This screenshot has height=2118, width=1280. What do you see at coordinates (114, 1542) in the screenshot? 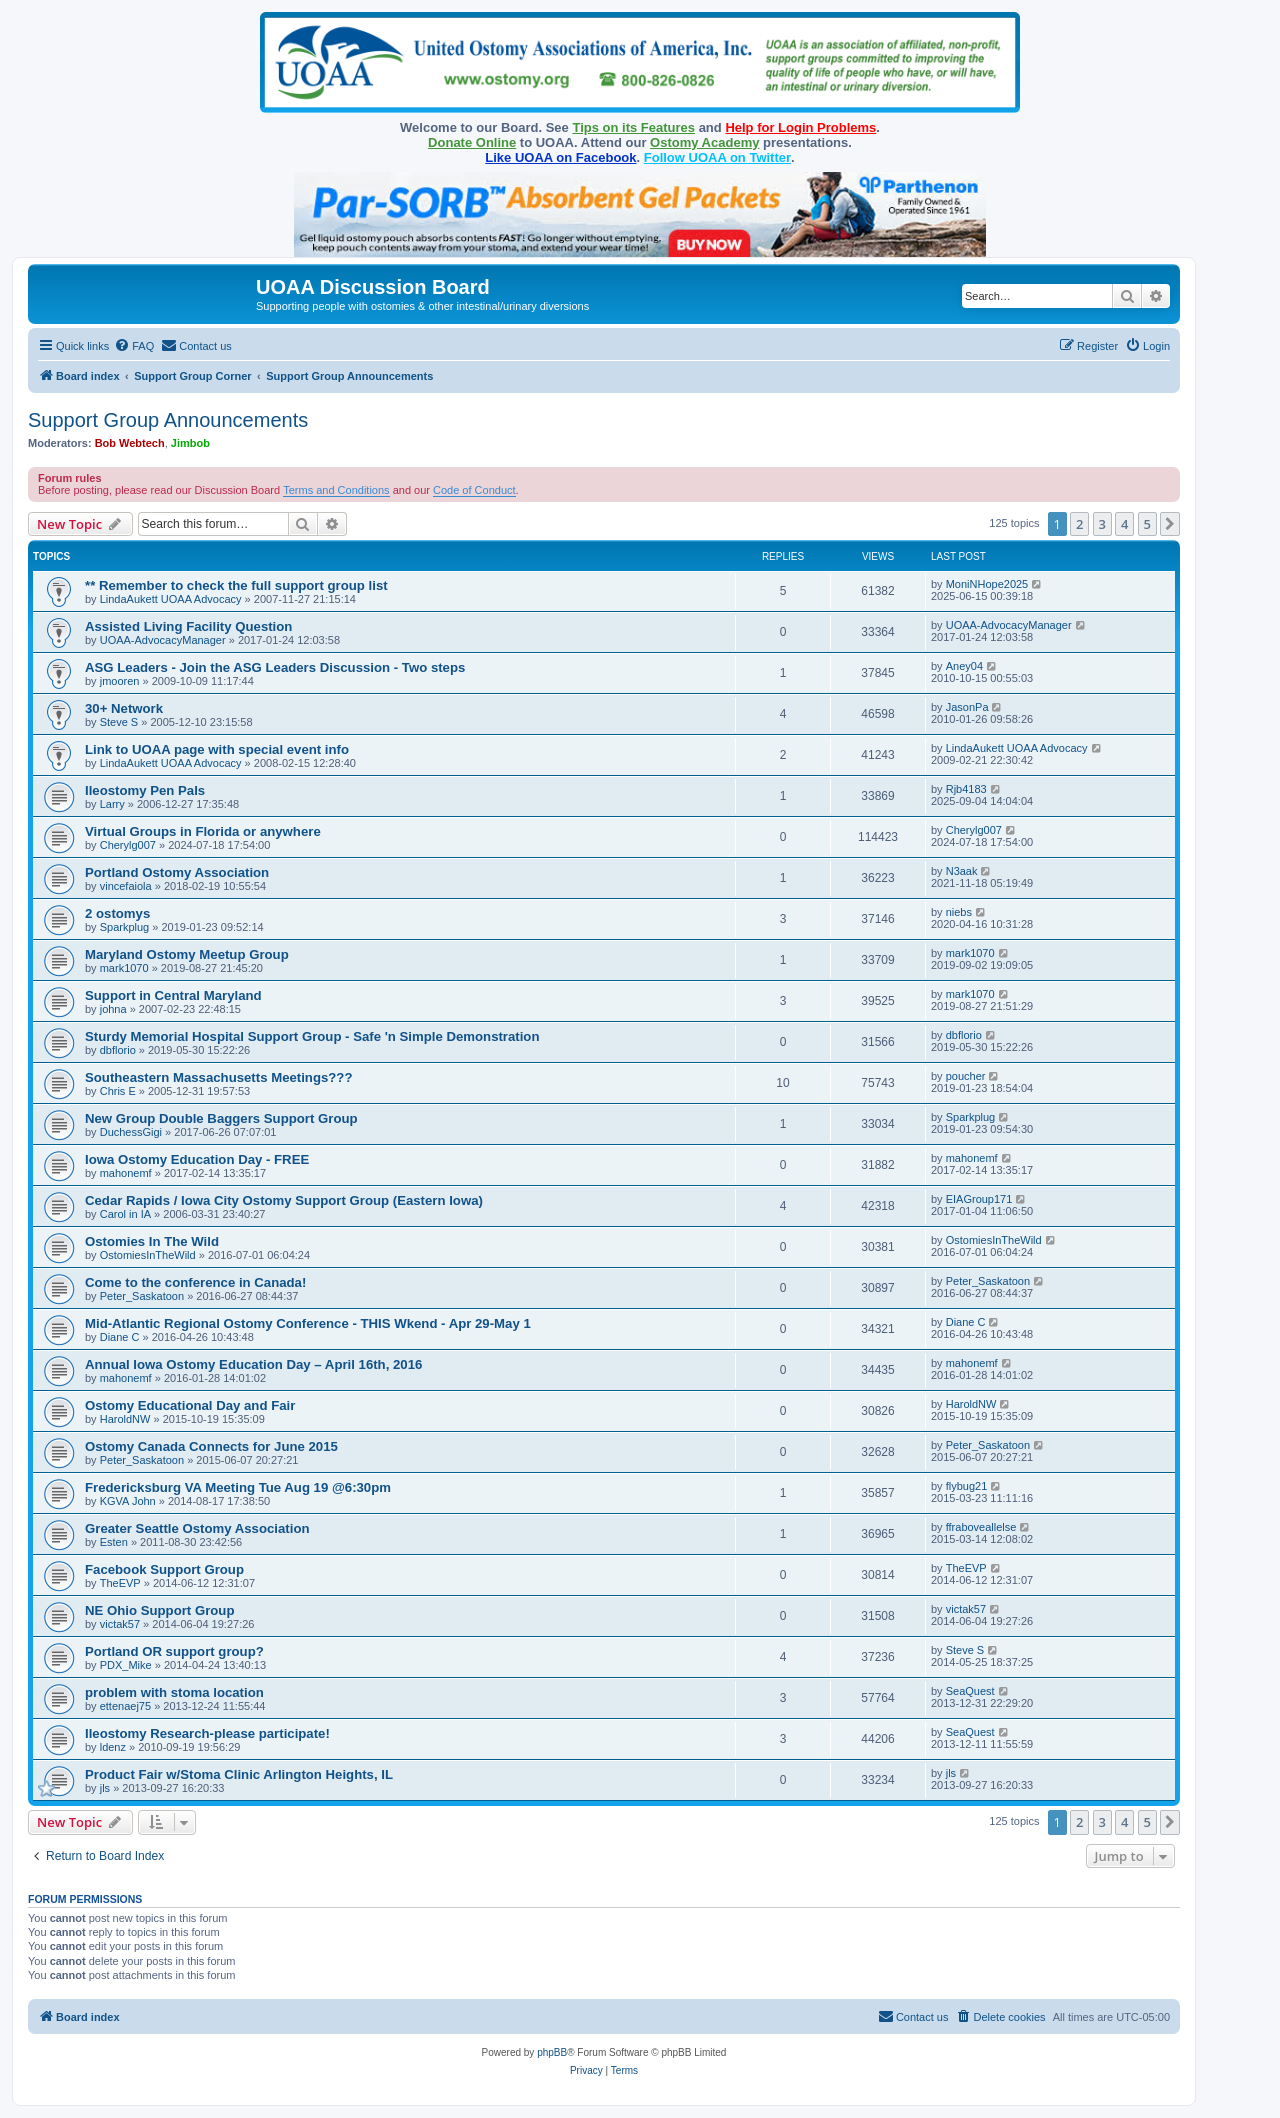
I see `Esten` at bounding box center [114, 1542].